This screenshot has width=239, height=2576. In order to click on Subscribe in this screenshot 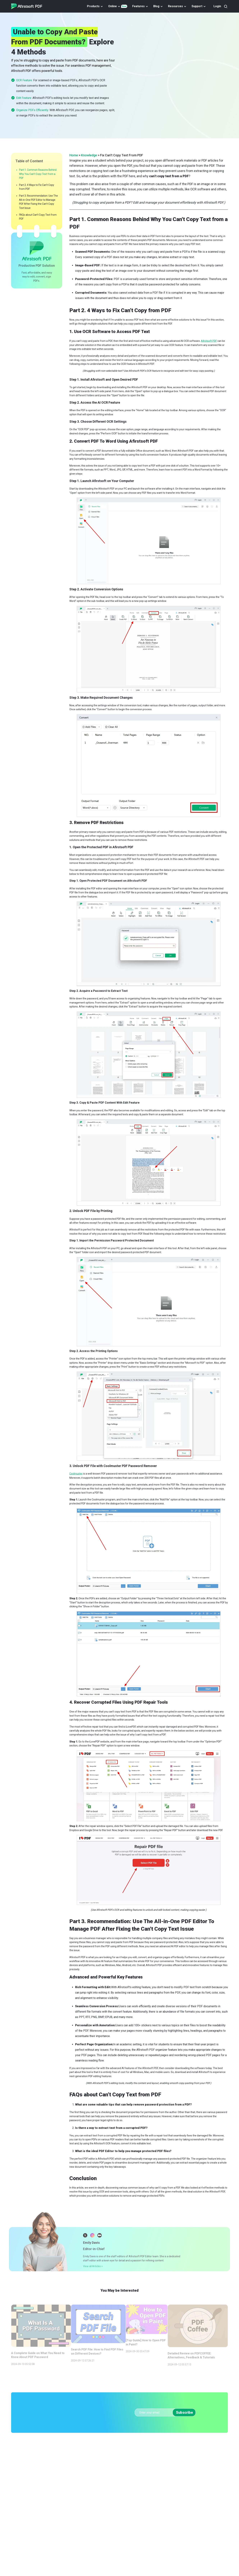, I will do `click(184, 2405)`.